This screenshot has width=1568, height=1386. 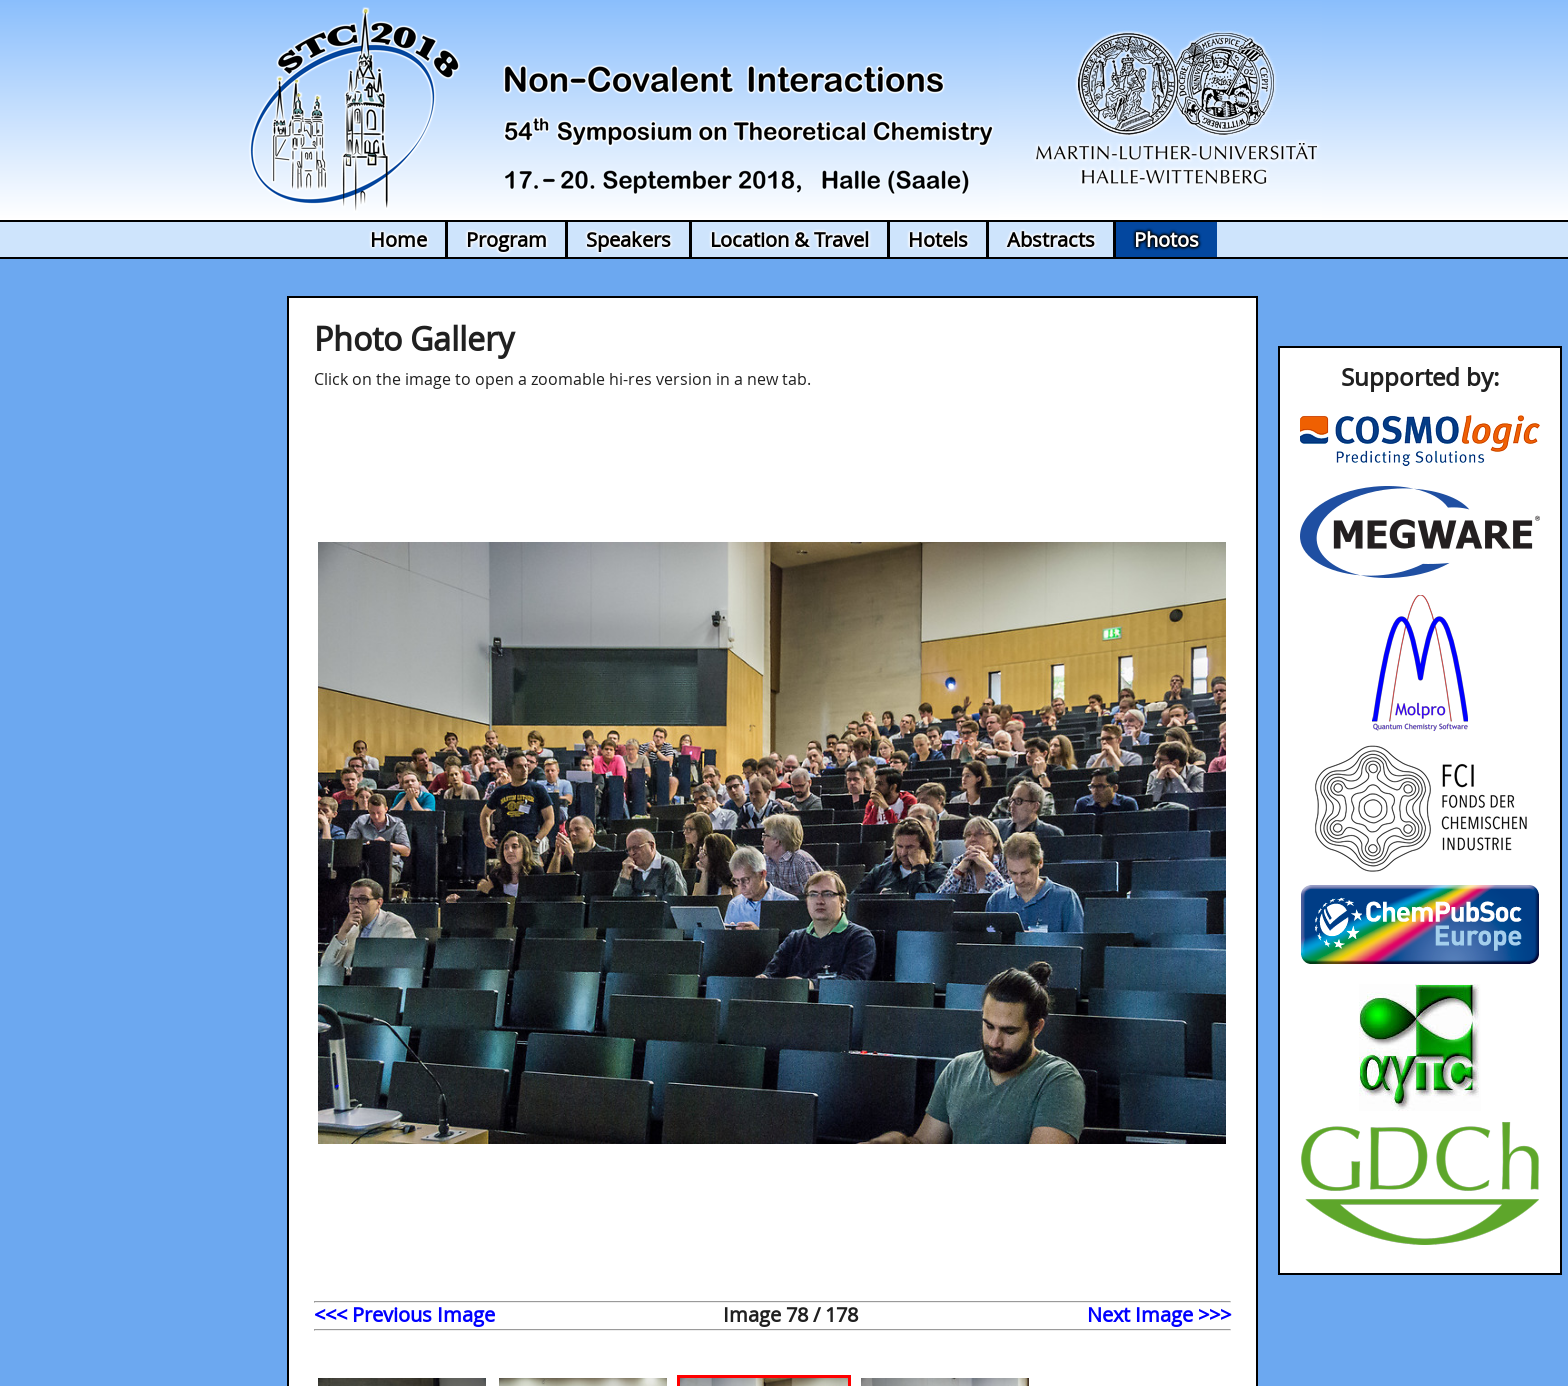 I want to click on Speakers, so click(x=628, y=239).